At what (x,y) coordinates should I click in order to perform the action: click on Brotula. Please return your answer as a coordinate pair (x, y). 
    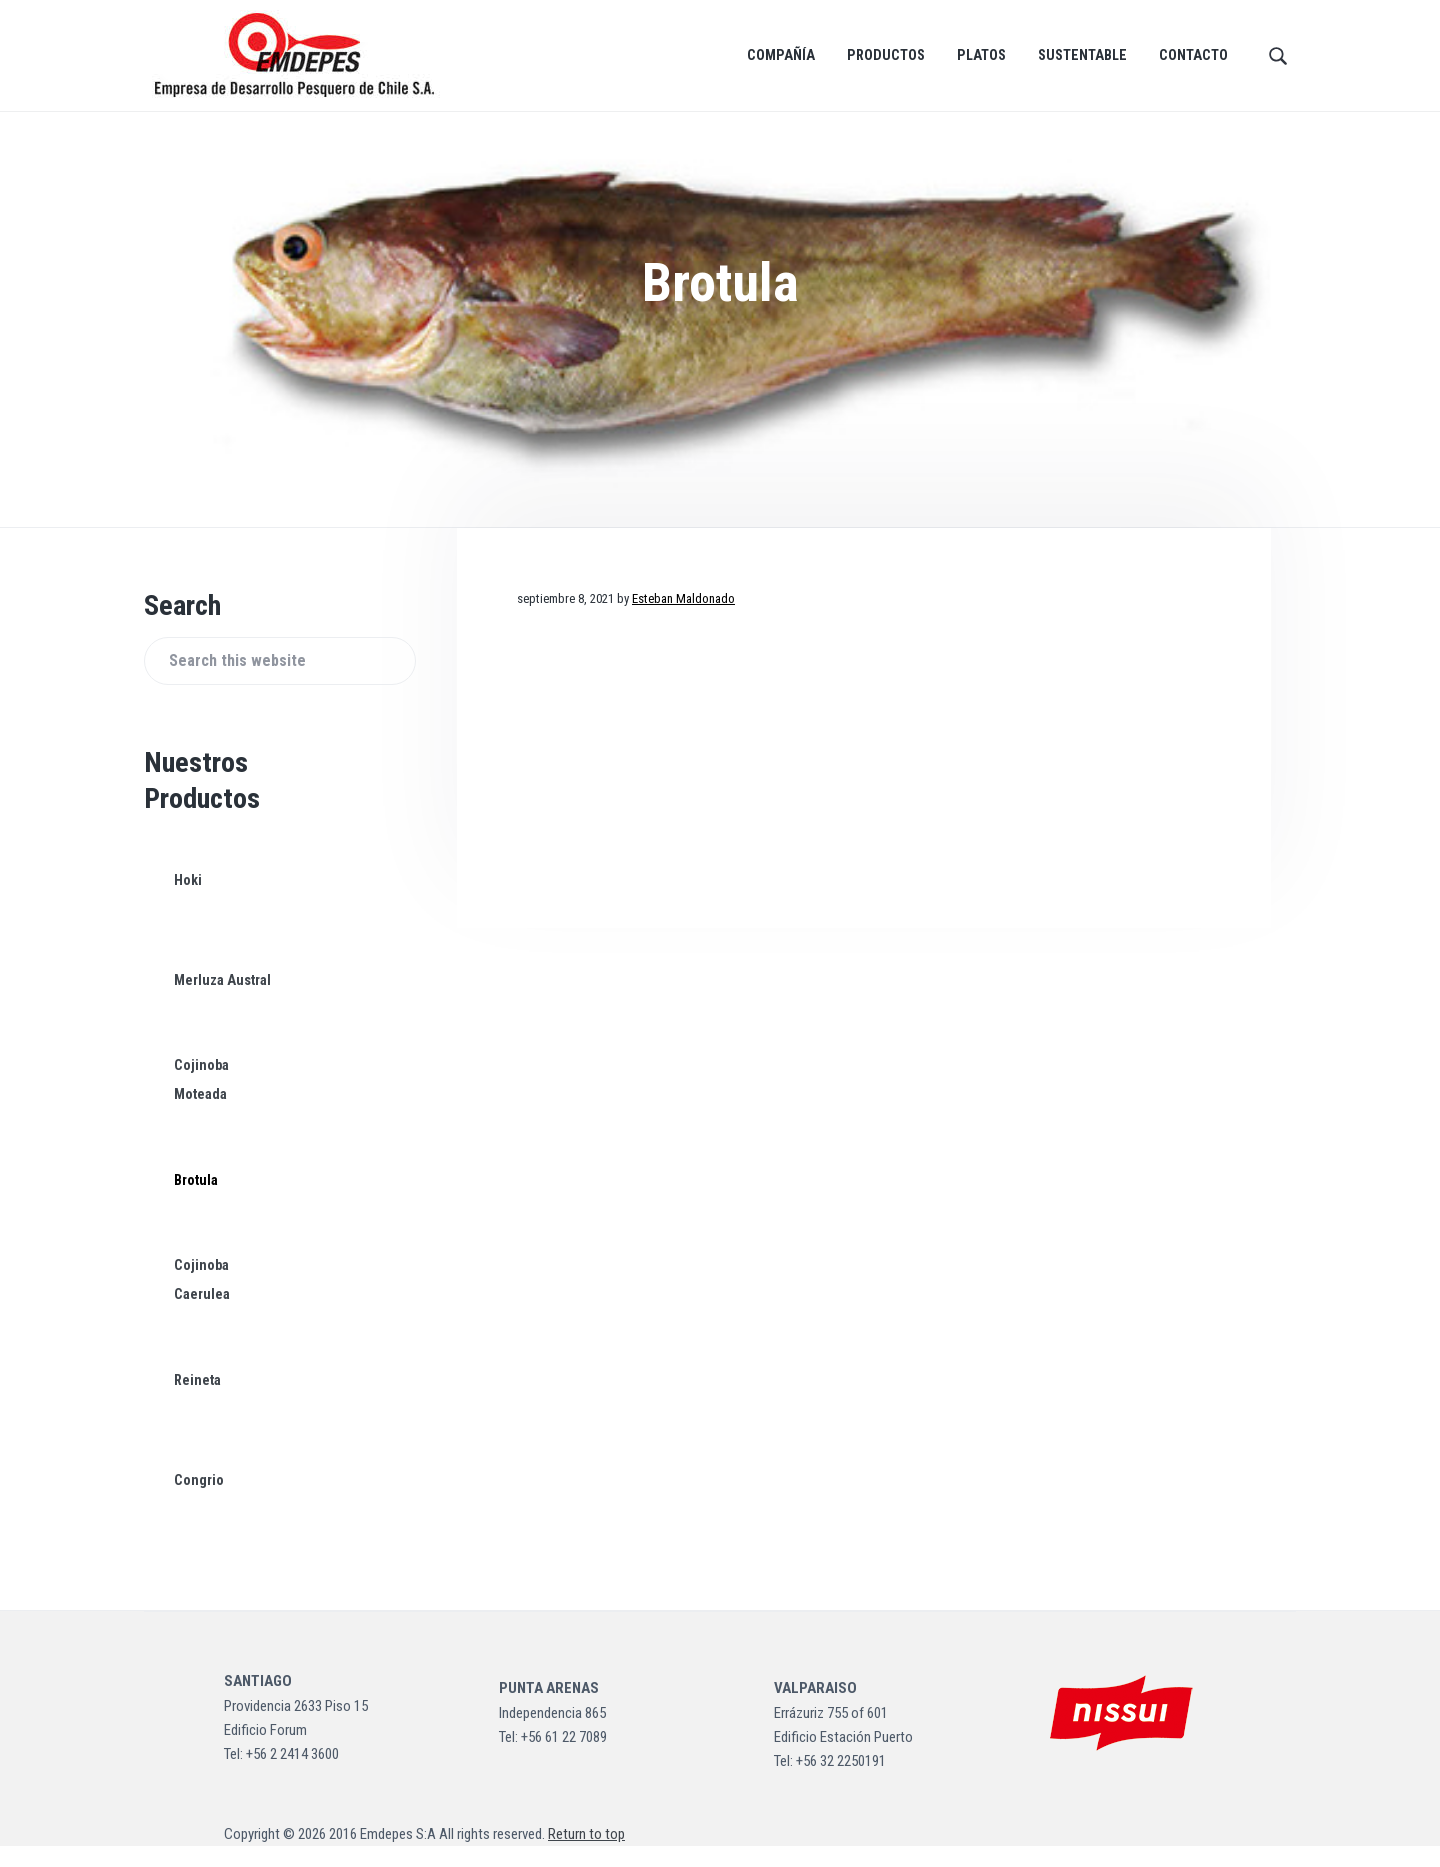
    Looking at the image, I should click on (196, 1201).